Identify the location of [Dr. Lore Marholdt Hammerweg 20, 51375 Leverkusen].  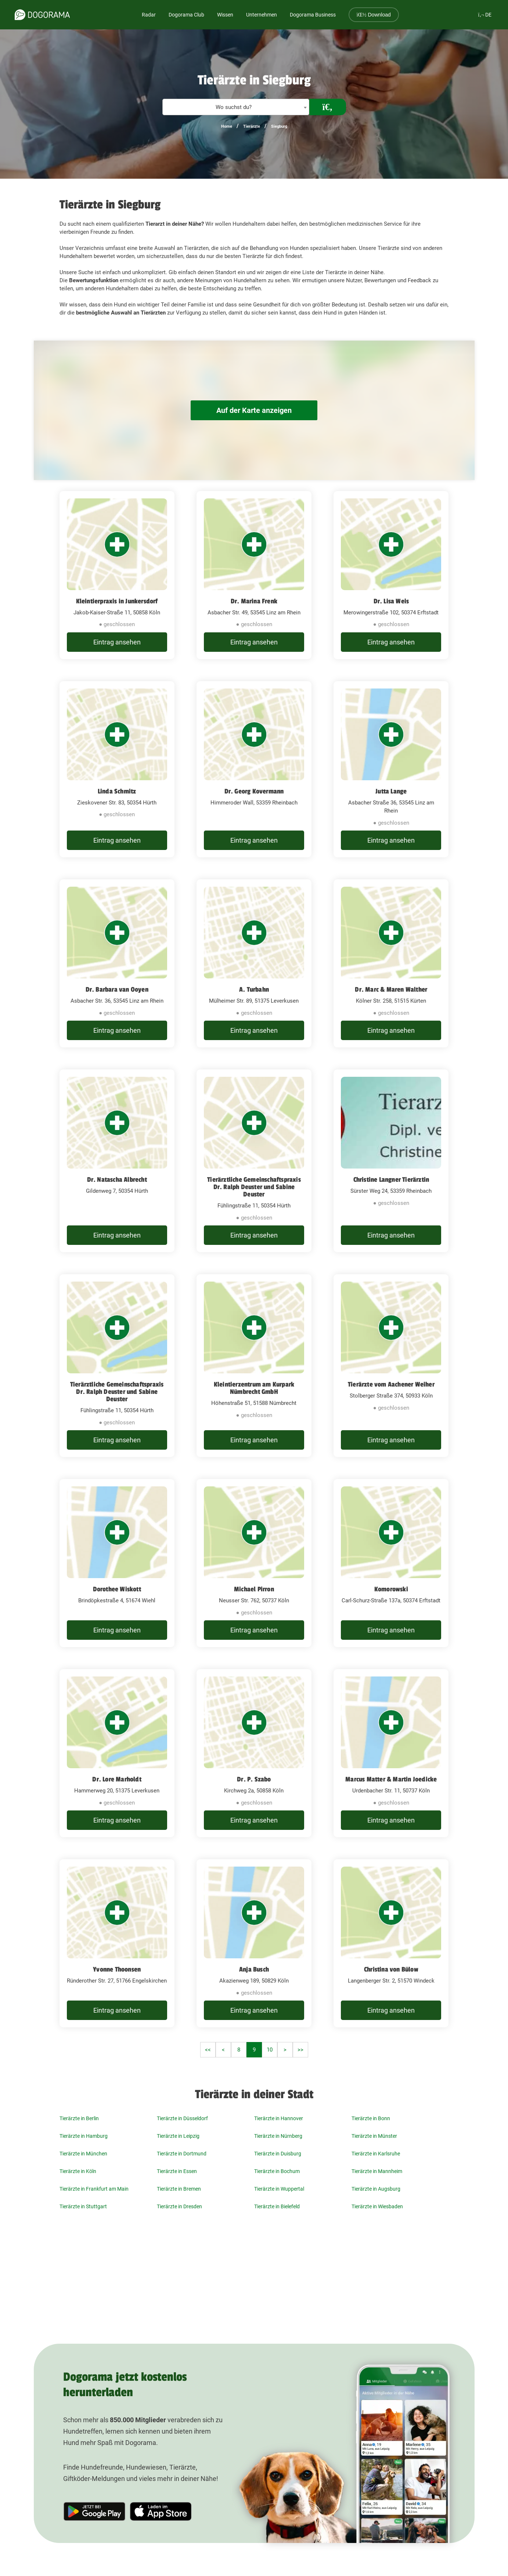
(117, 1753).